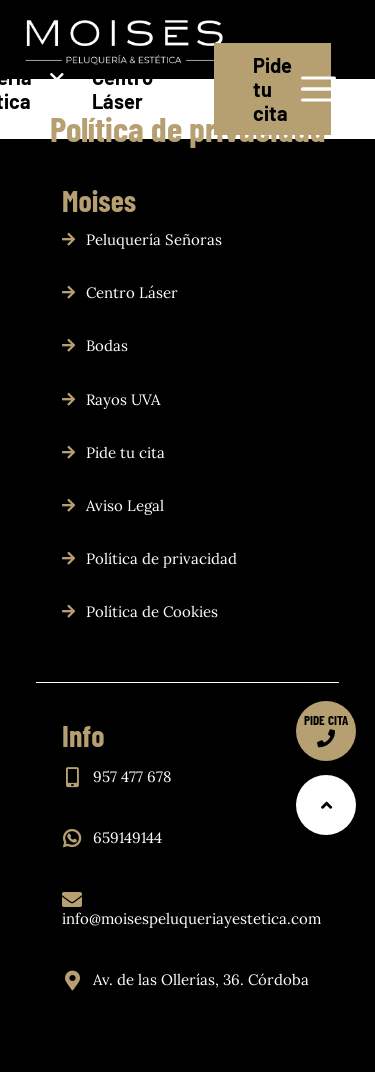  Describe the element at coordinates (125, 505) in the screenshot. I see `Aviso Legal` at that location.